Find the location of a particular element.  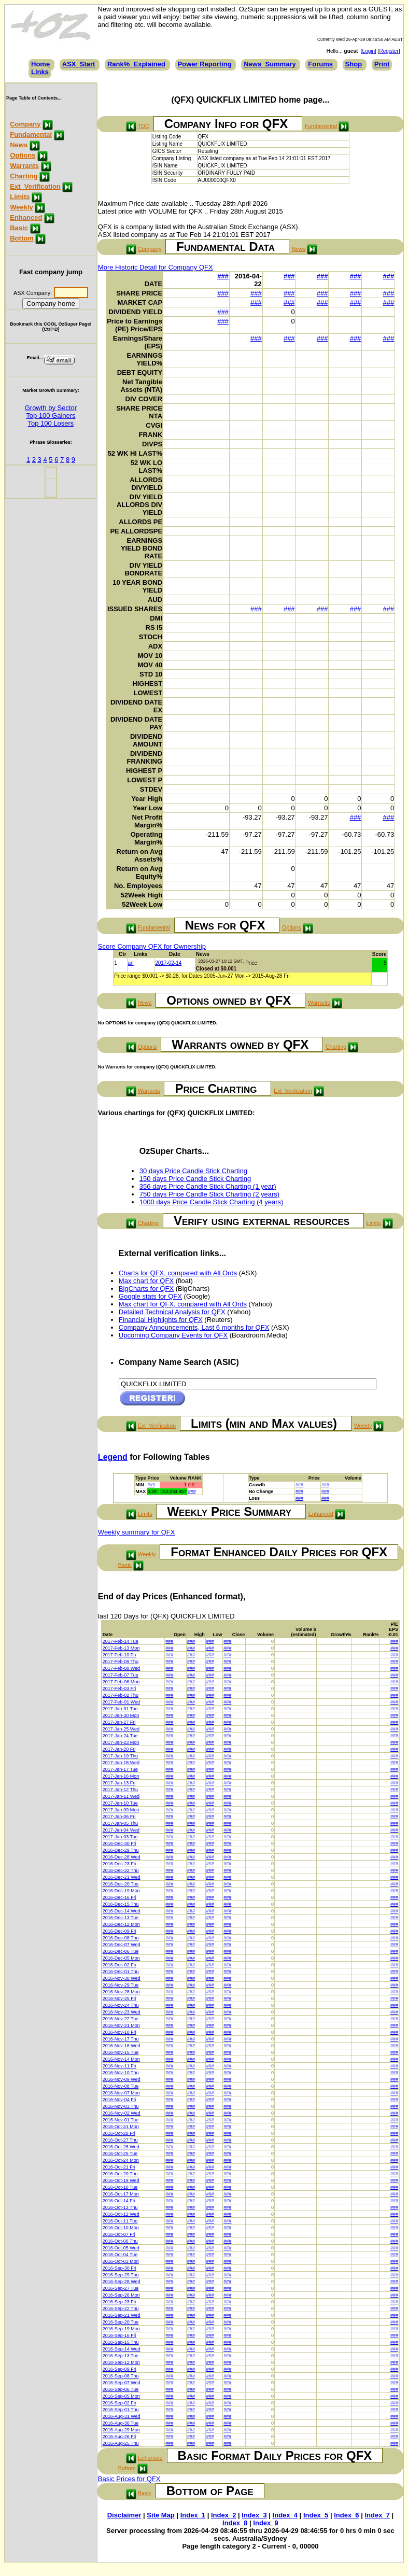

Index_8 is located at coordinates (234, 2523).